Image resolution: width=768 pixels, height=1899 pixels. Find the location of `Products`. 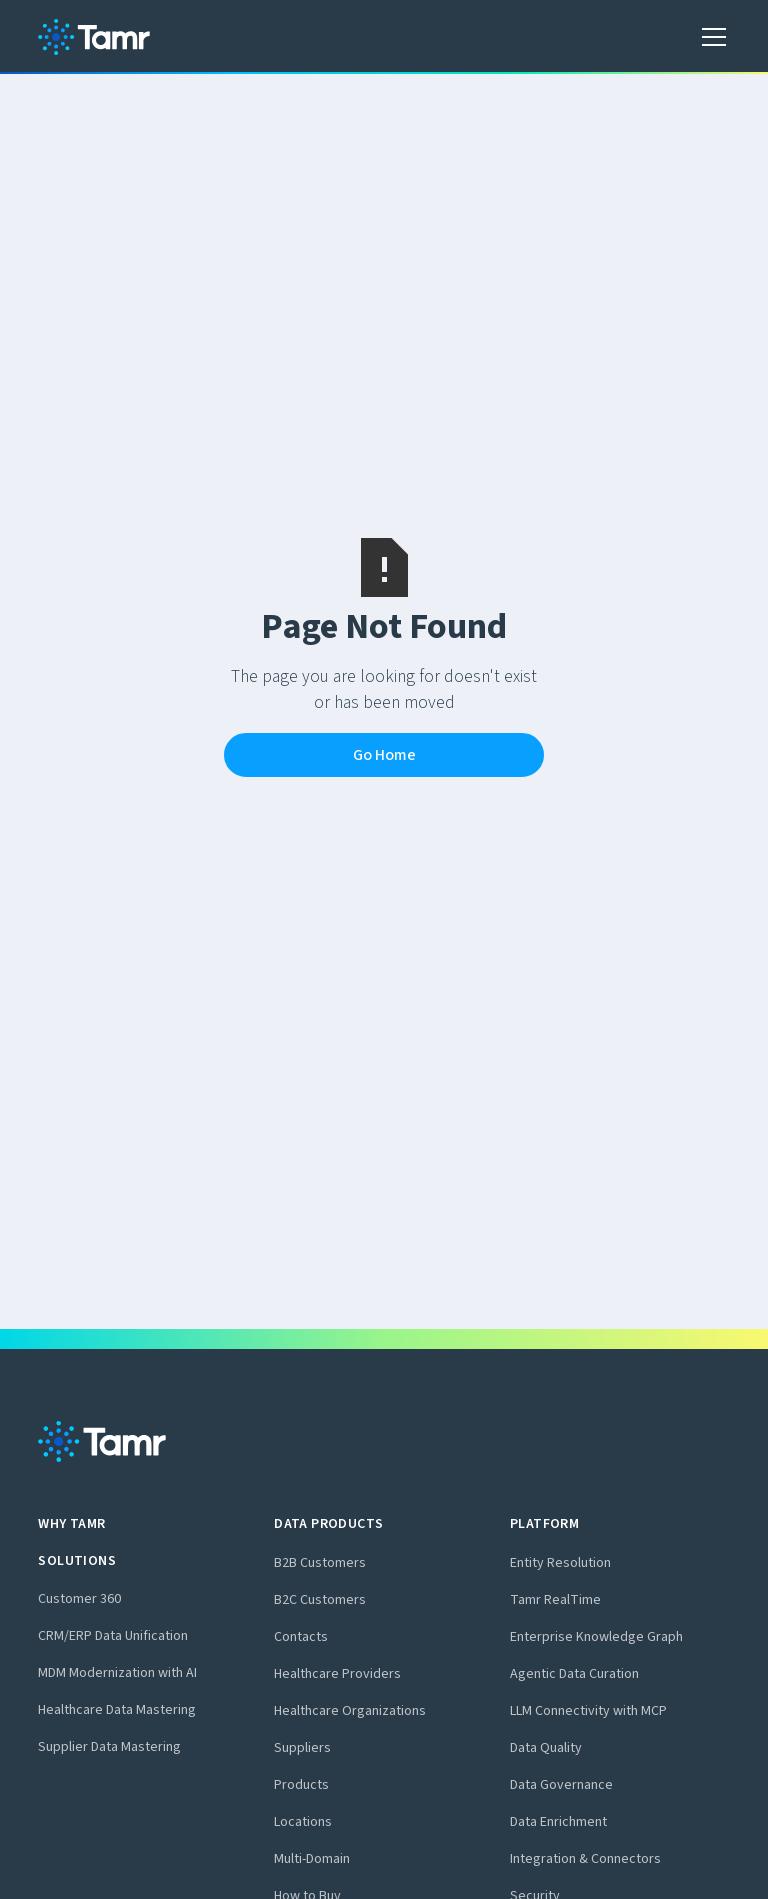

Products is located at coordinates (301, 1785).